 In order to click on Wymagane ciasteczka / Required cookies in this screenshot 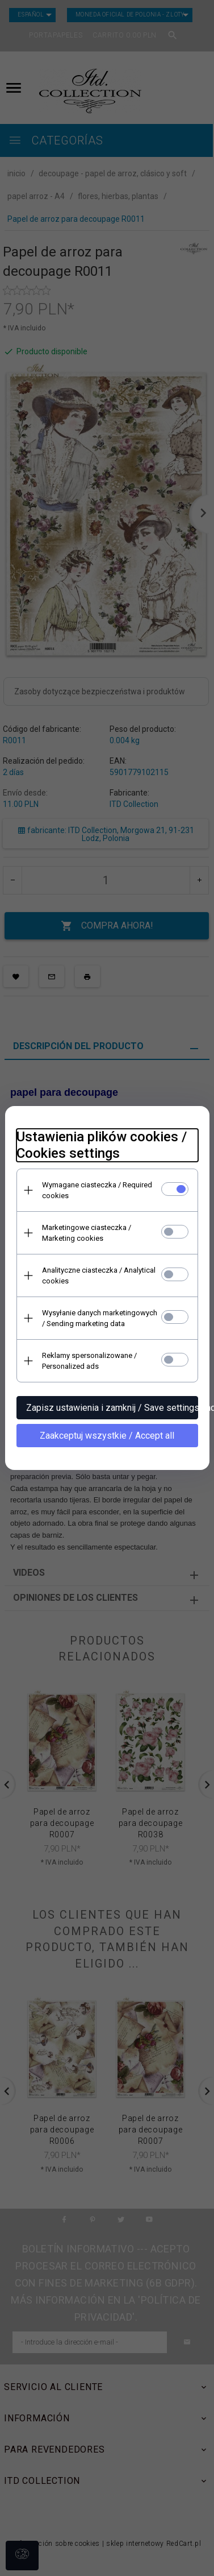, I will do `click(97, 1190)`.